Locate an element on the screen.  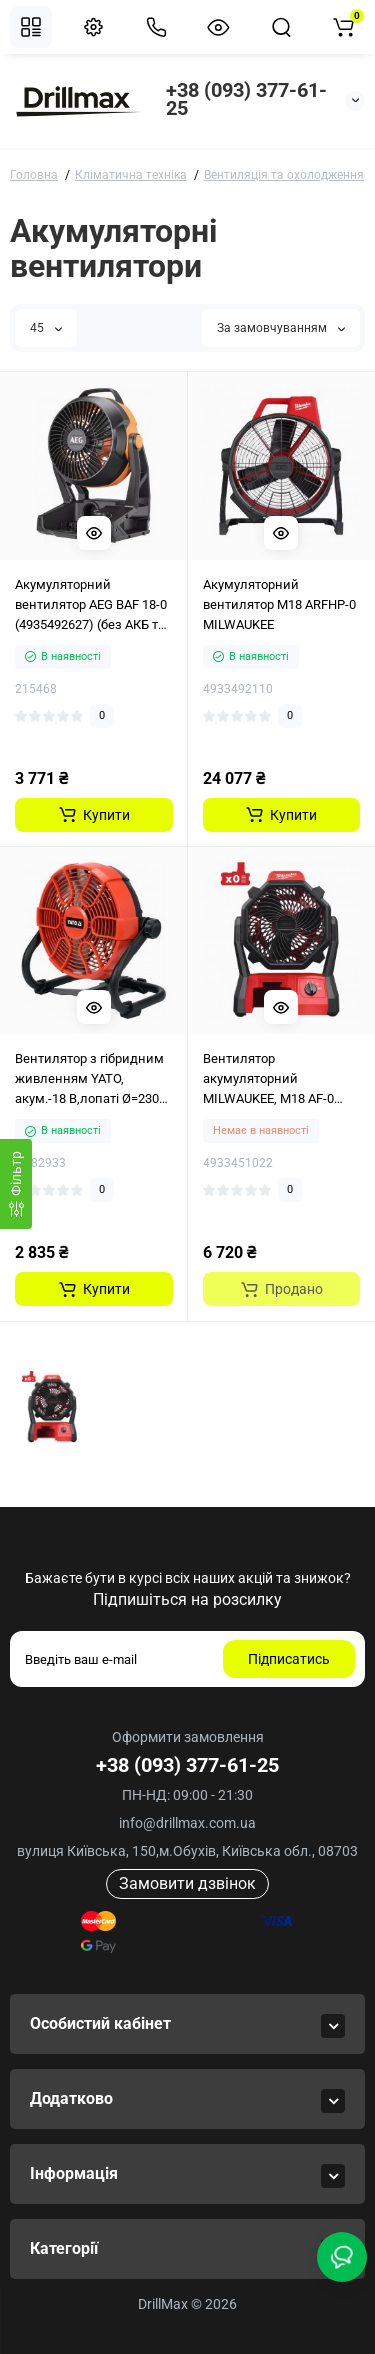
45 is located at coordinates (46, 328).